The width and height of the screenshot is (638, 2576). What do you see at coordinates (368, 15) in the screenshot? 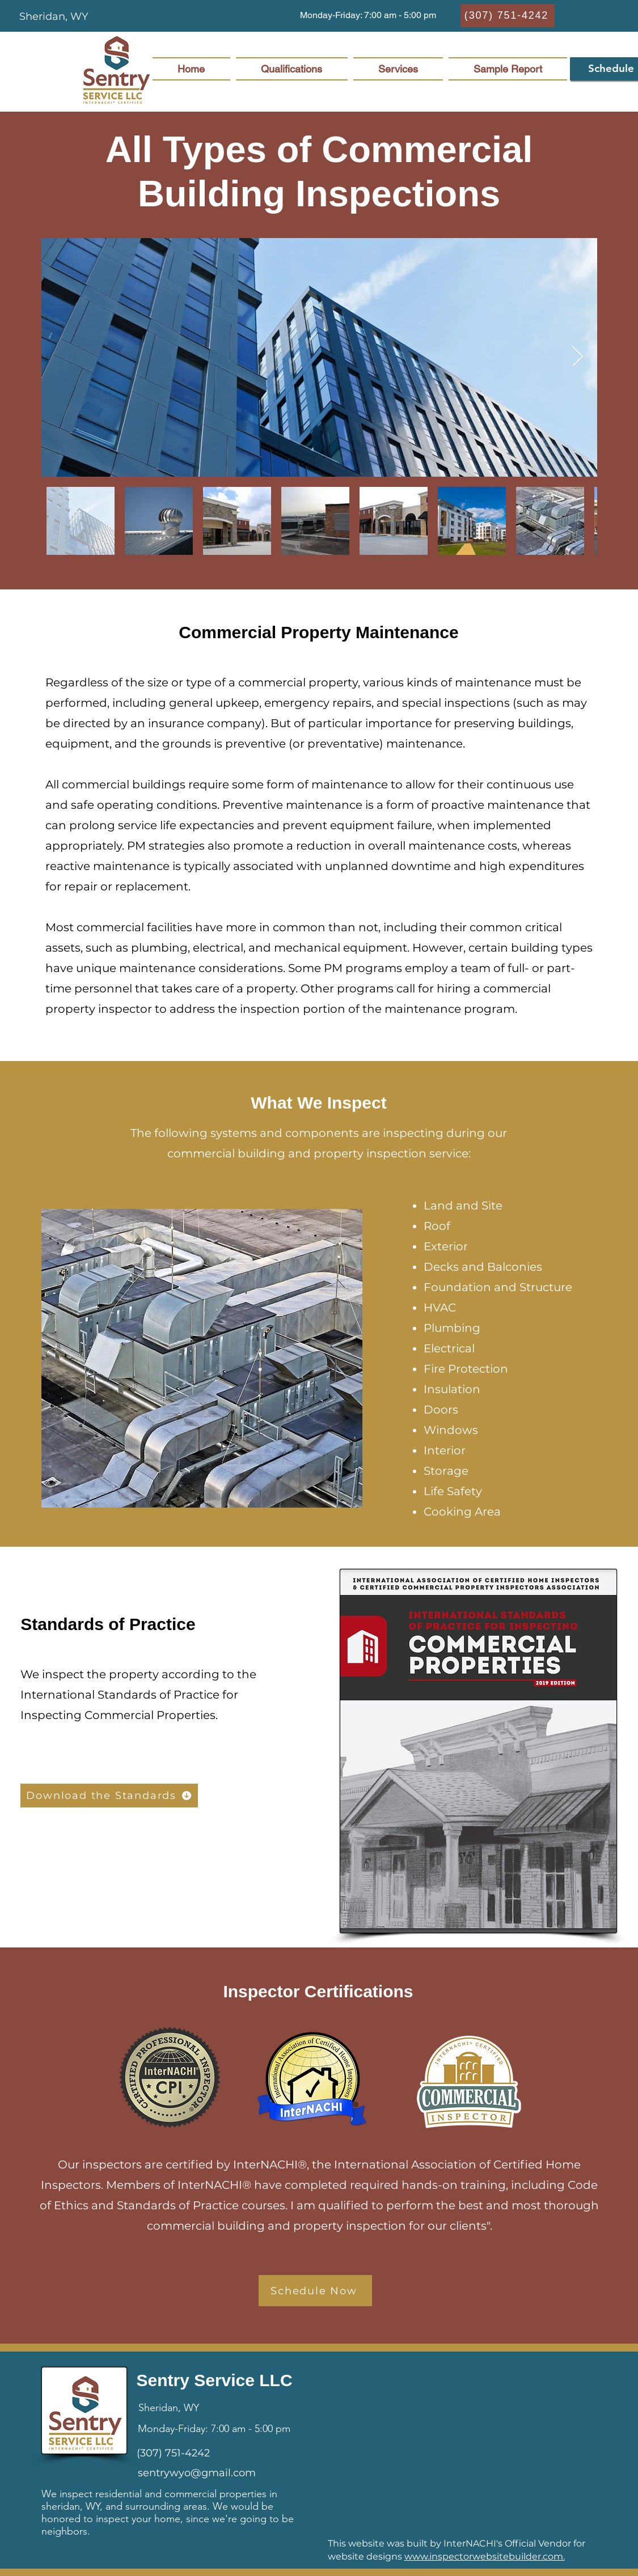
I see `[button]` at bounding box center [368, 15].